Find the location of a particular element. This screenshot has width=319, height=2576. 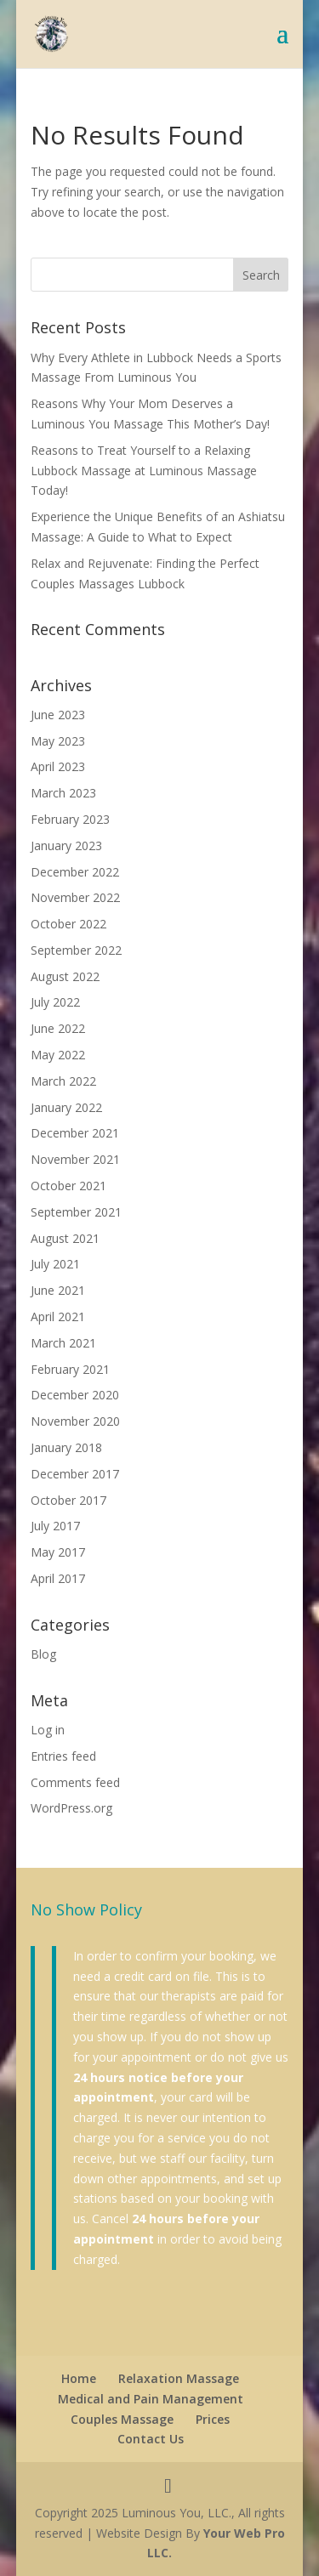

Prices is located at coordinates (213, 2419).